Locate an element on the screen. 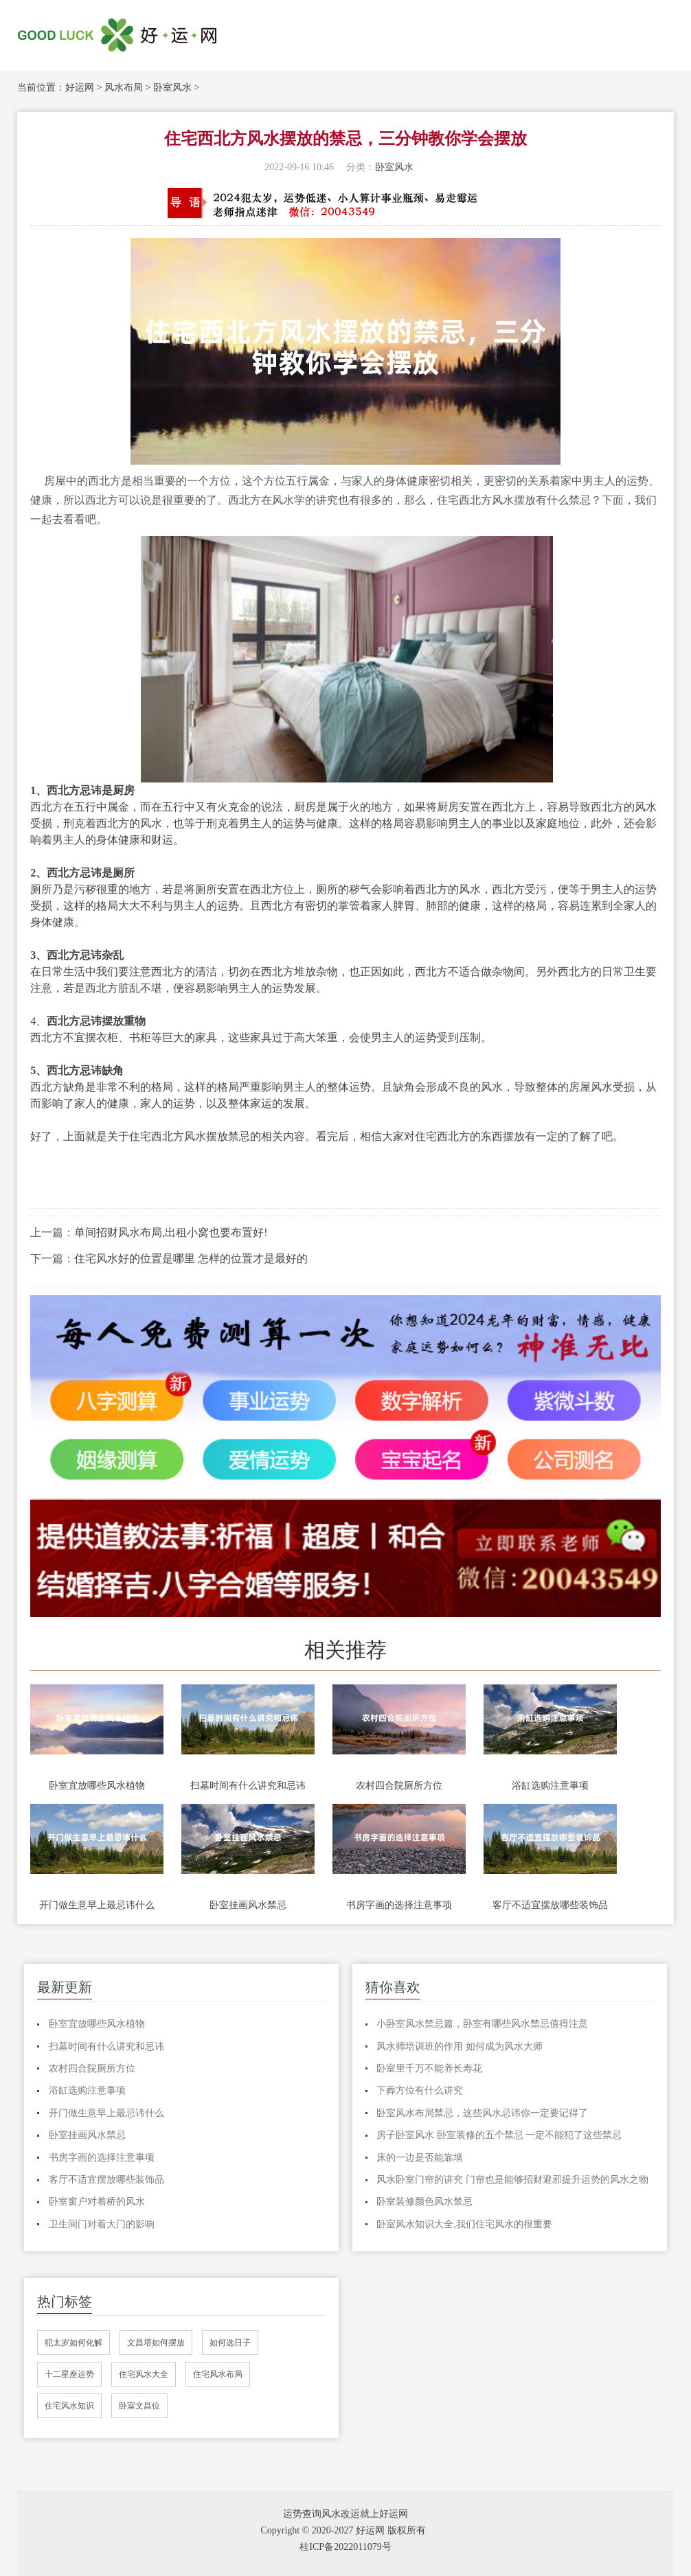 This screenshot has height=2576, width=691. 风水卧室门帘的讲究 门帘也是能够招财避邪提升运势的风水之物 is located at coordinates (512, 2179).